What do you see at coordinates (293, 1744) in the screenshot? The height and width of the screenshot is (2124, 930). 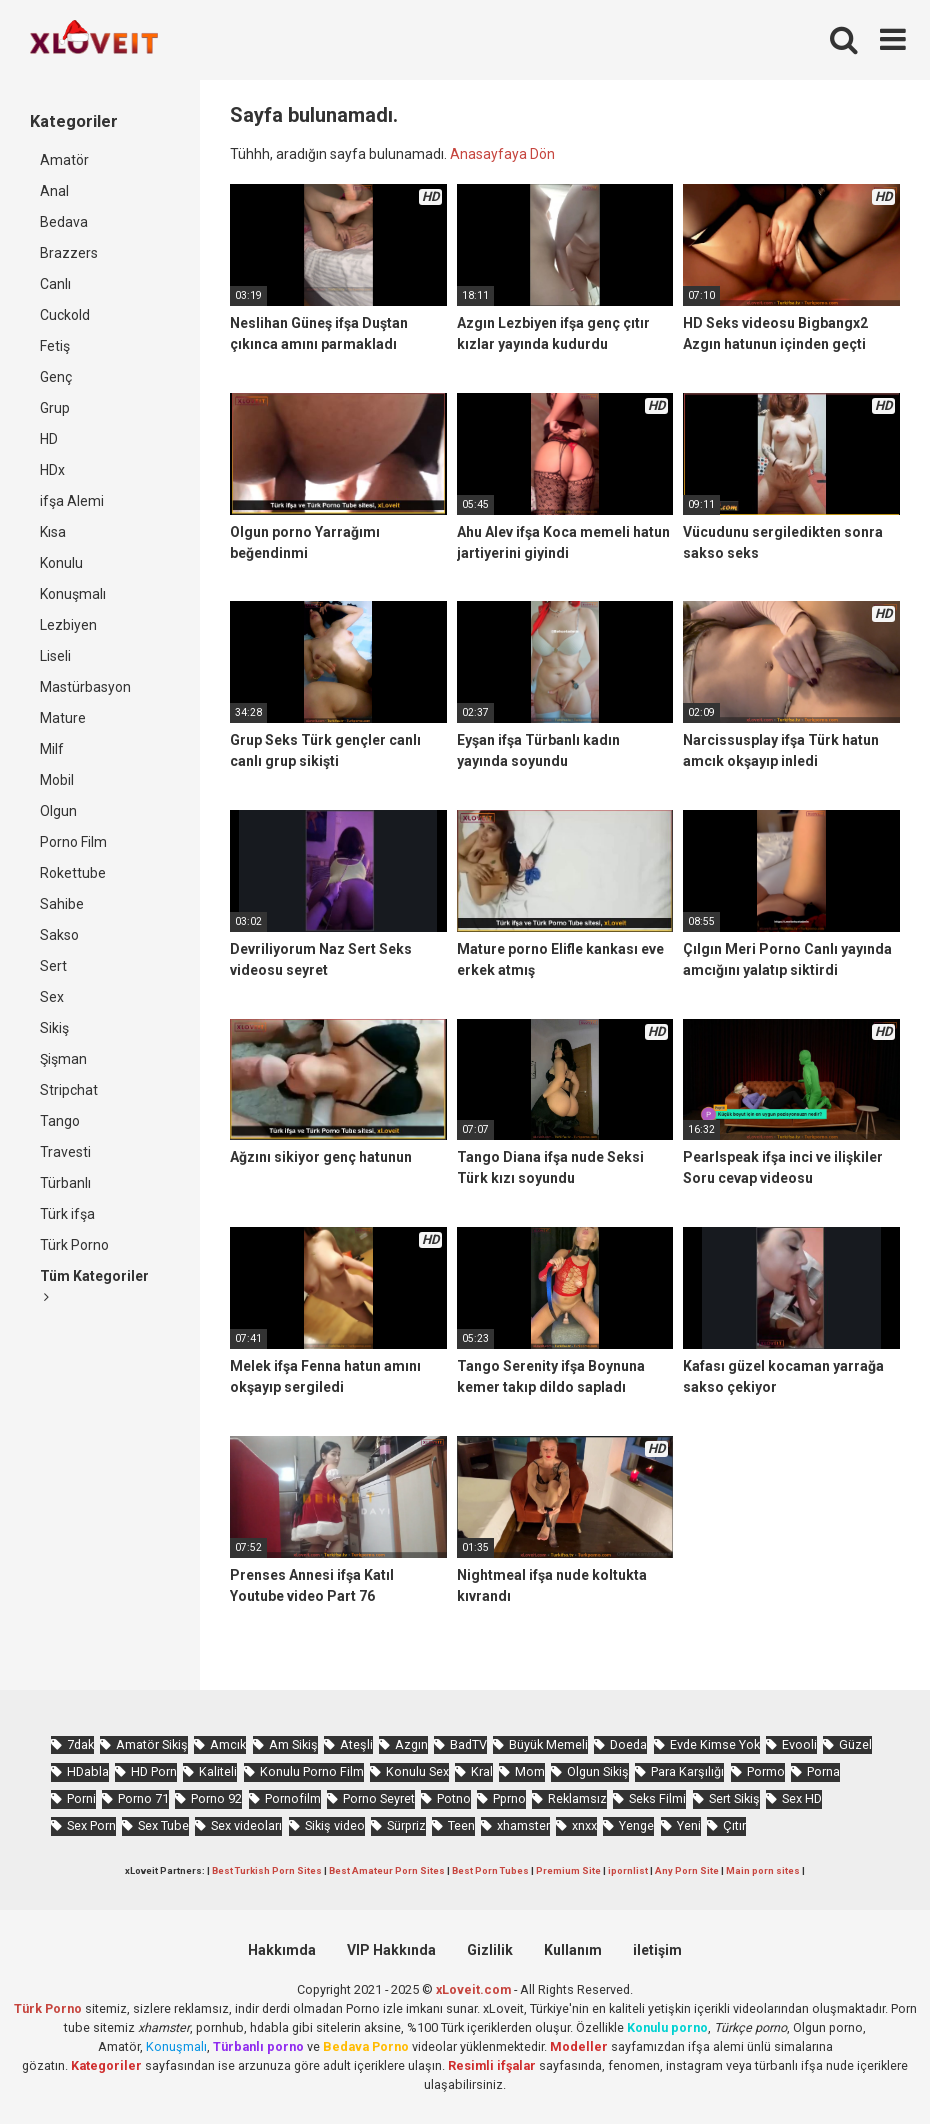 I see `Am Sikiş [Am Sikiş (695 öge)]` at bounding box center [293, 1744].